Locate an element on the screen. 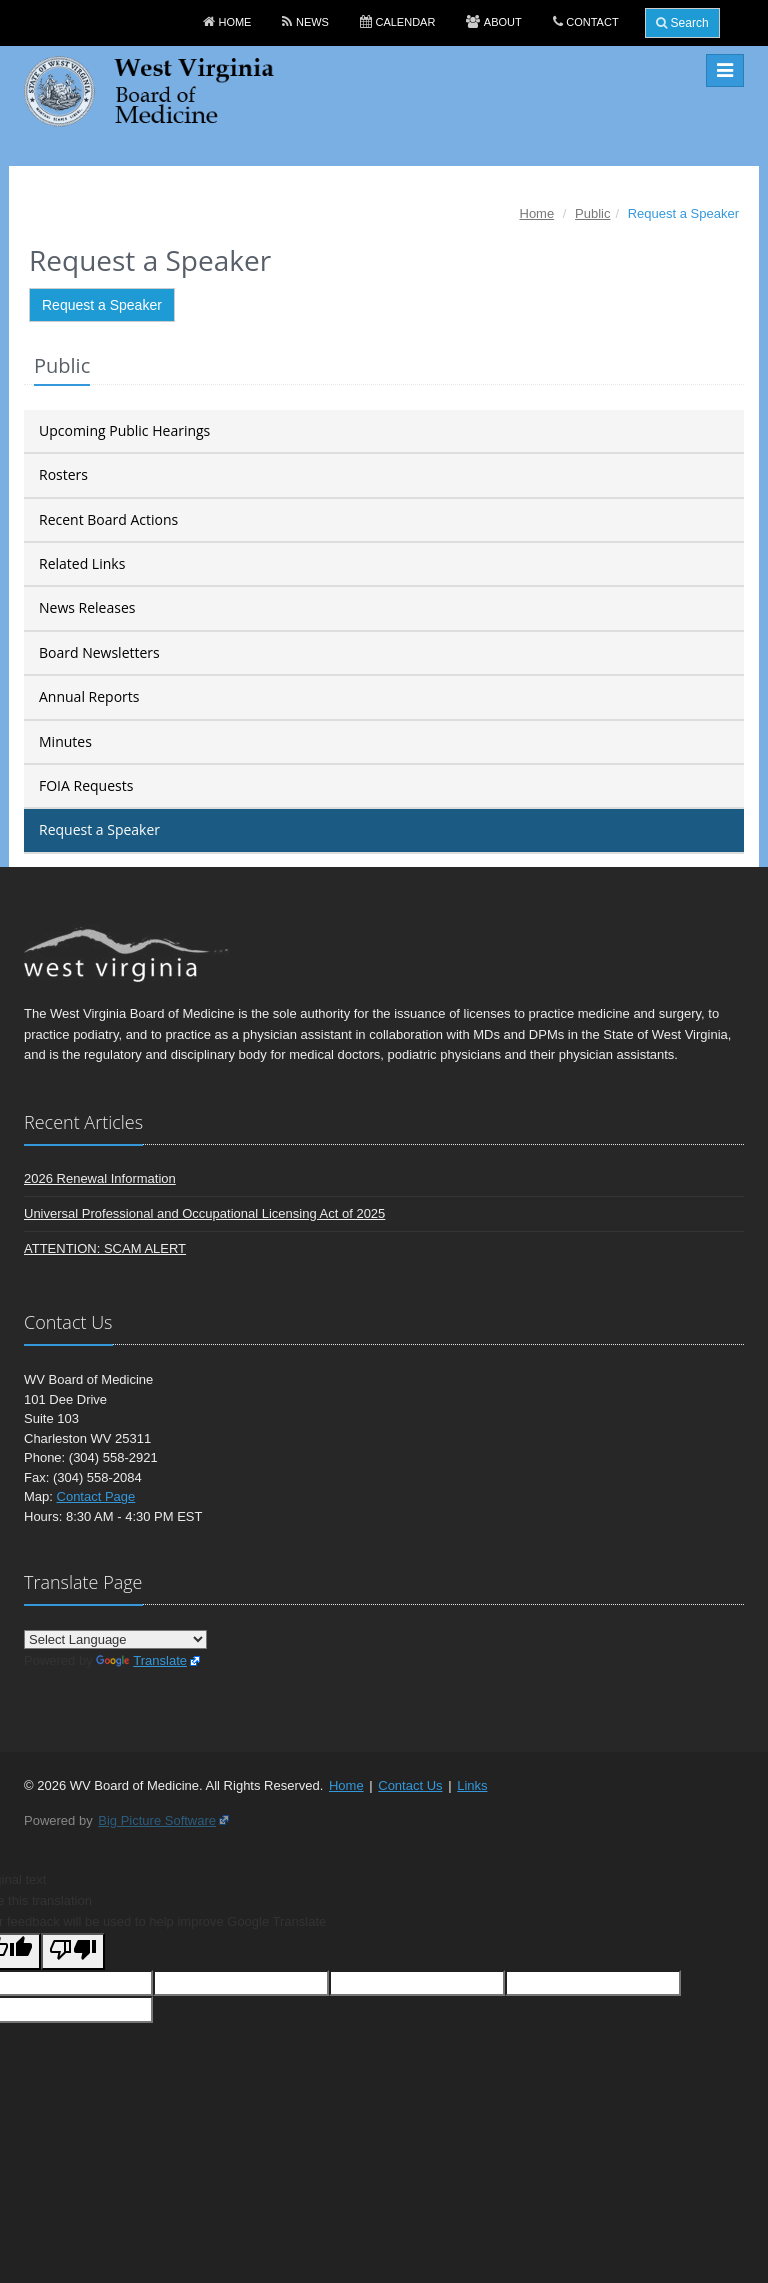 The width and height of the screenshot is (768, 2283). Public is located at coordinates (592, 213).